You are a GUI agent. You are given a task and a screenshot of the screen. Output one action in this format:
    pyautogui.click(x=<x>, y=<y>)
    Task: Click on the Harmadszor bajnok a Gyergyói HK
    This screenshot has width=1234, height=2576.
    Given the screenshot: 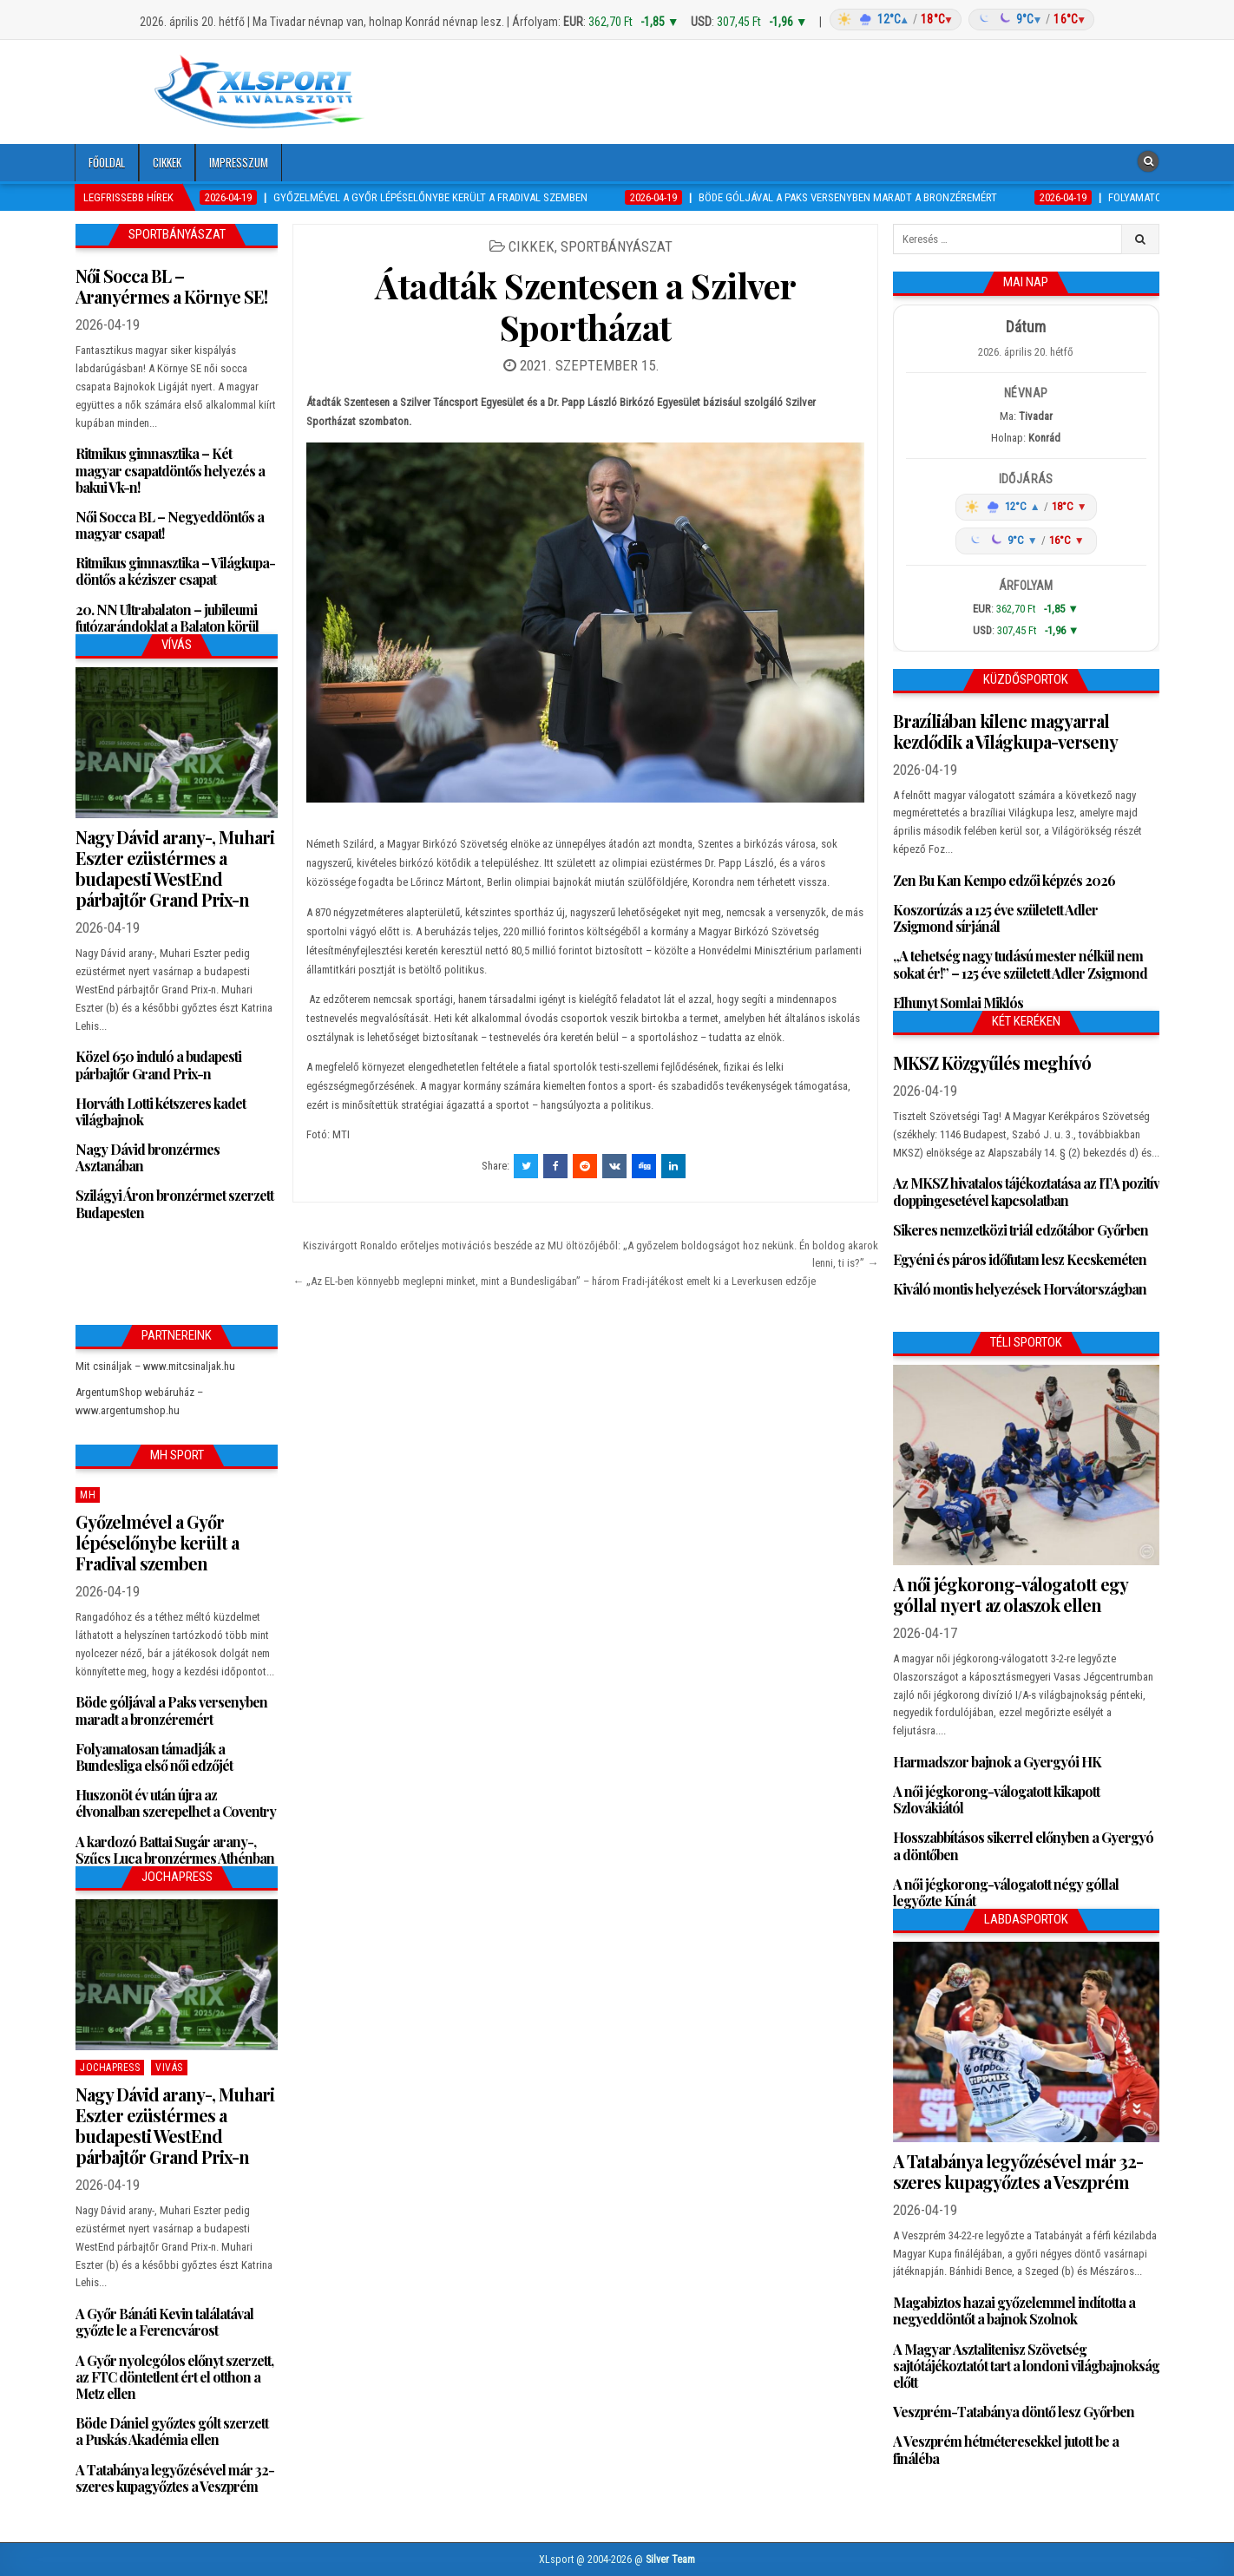 What is the action you would take?
    pyautogui.click(x=997, y=1762)
    